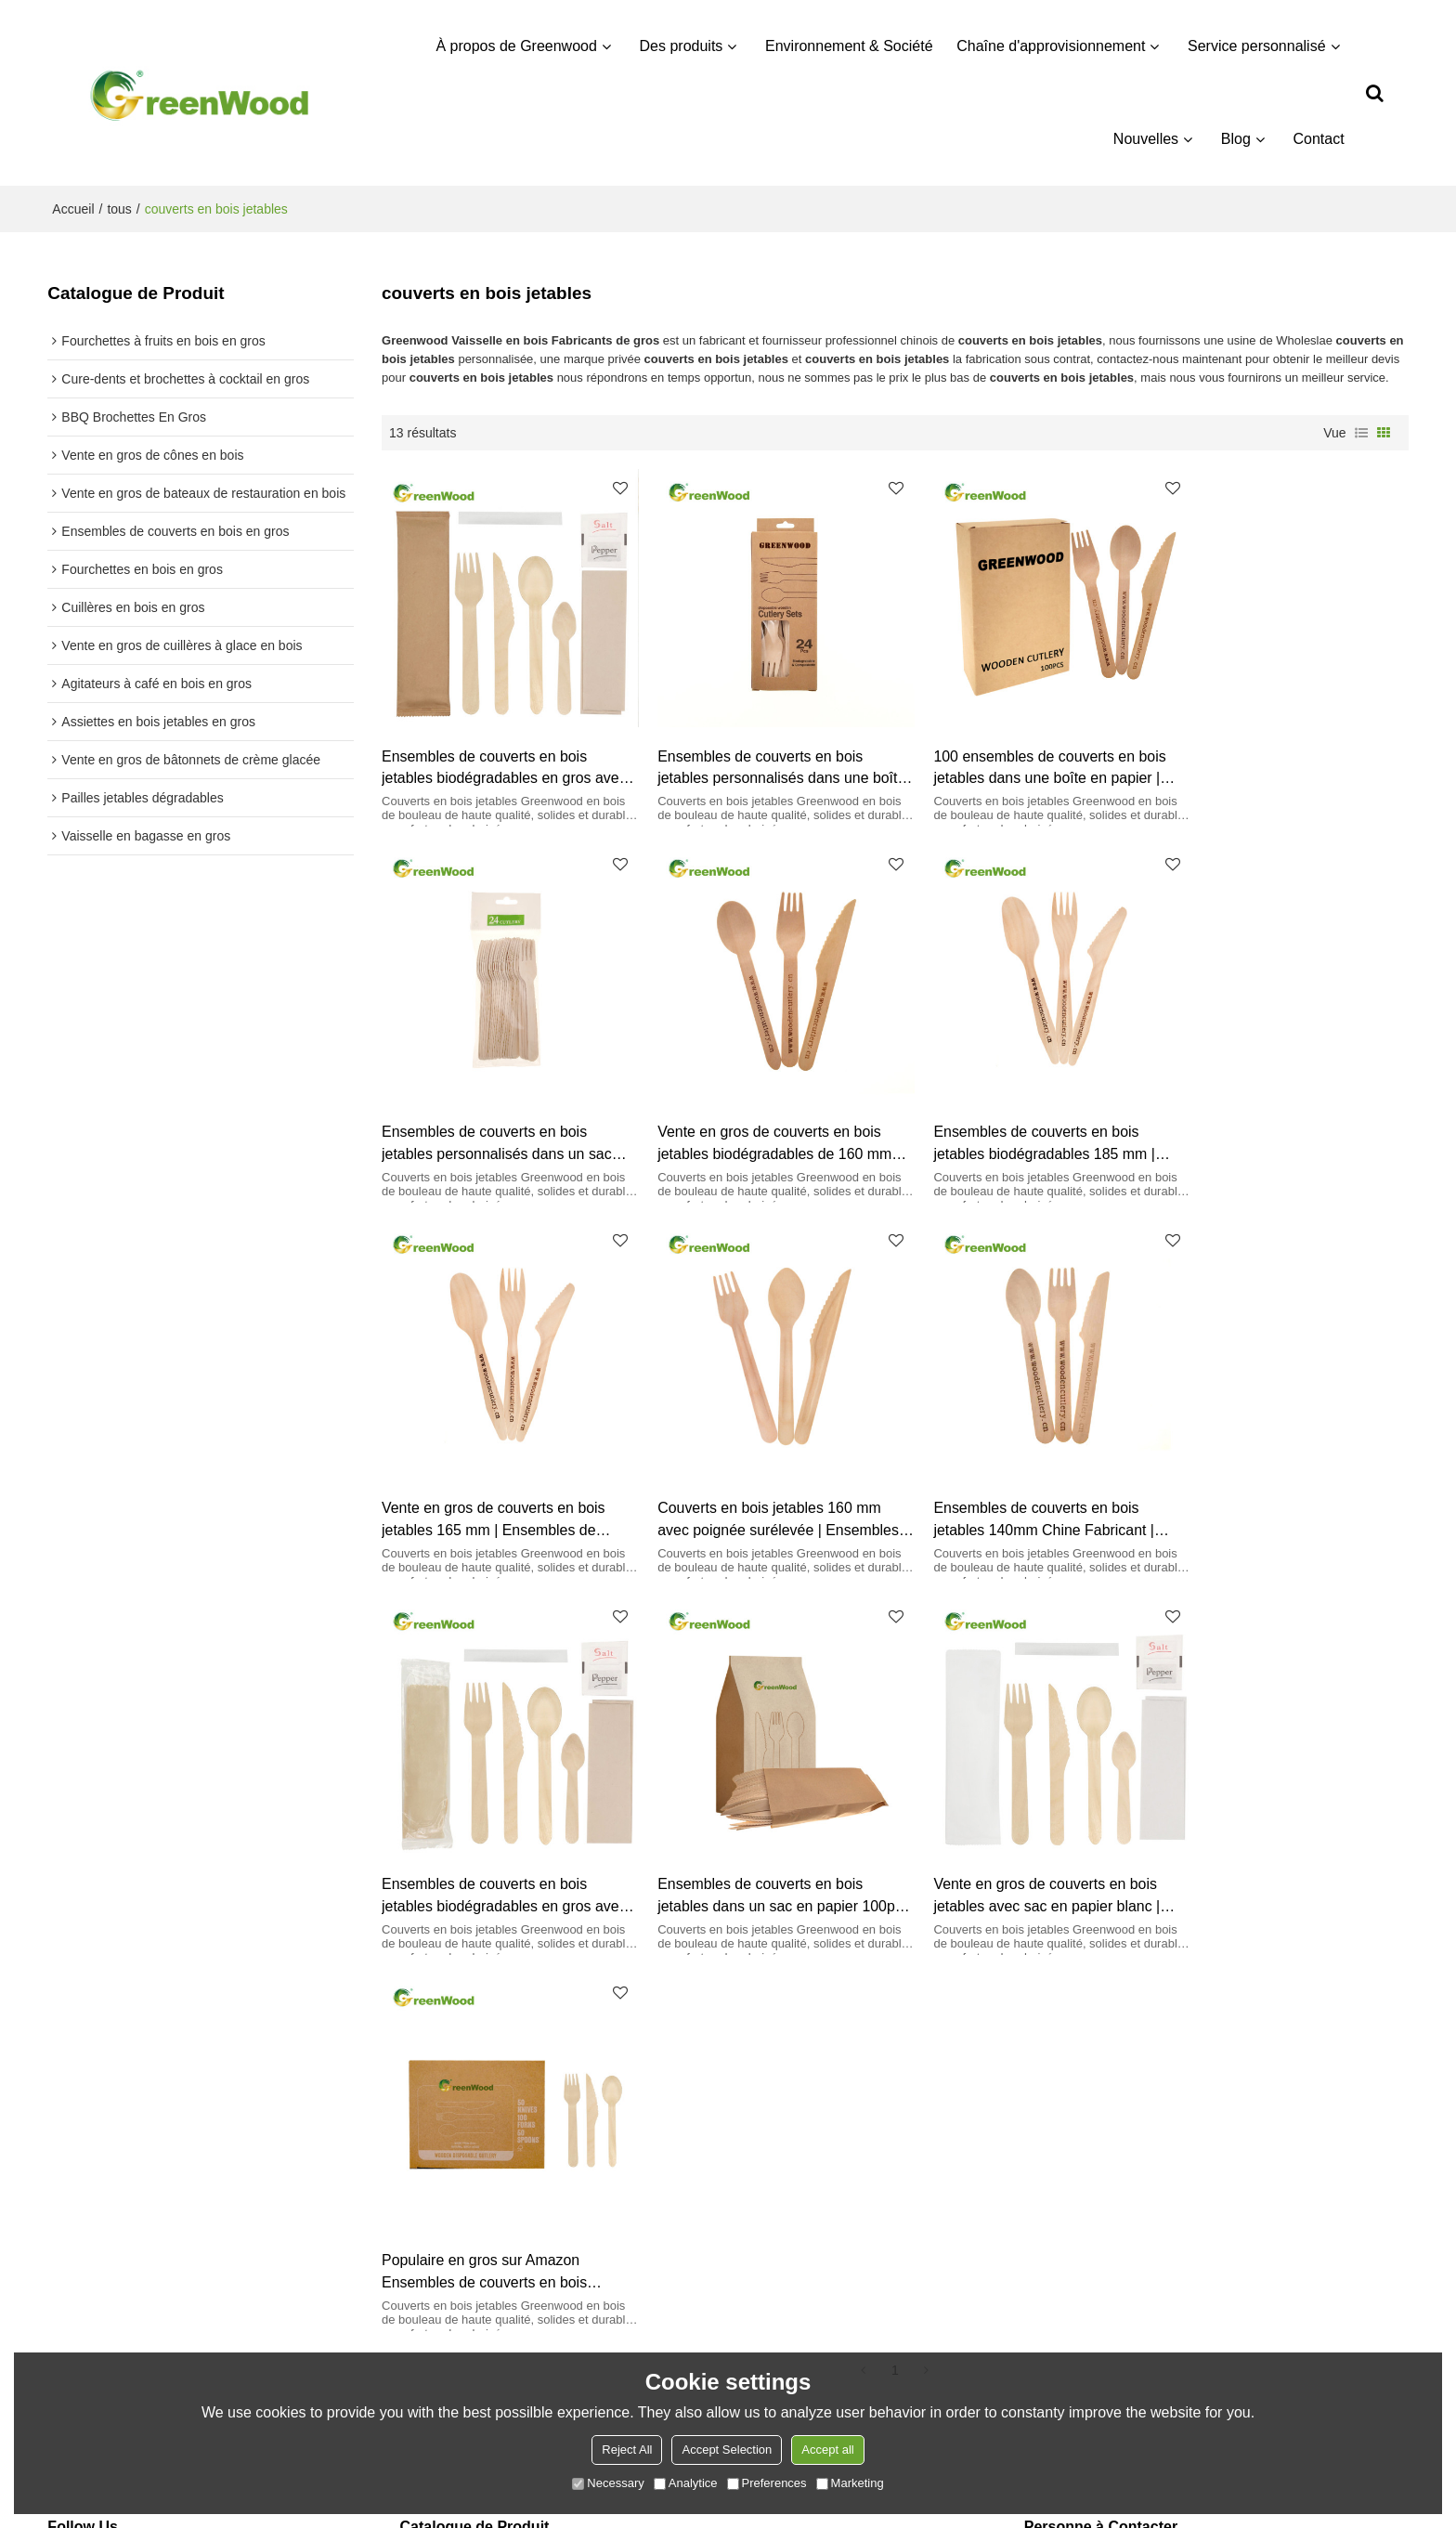 The height and width of the screenshot is (2528, 1456). Describe the element at coordinates (1280, 754) in the screenshot. I see `Ensembles de couverts en bois jetables personnalisés dans un sac OPP avec cintre | Ensemble de vaisselle en bois` at that location.